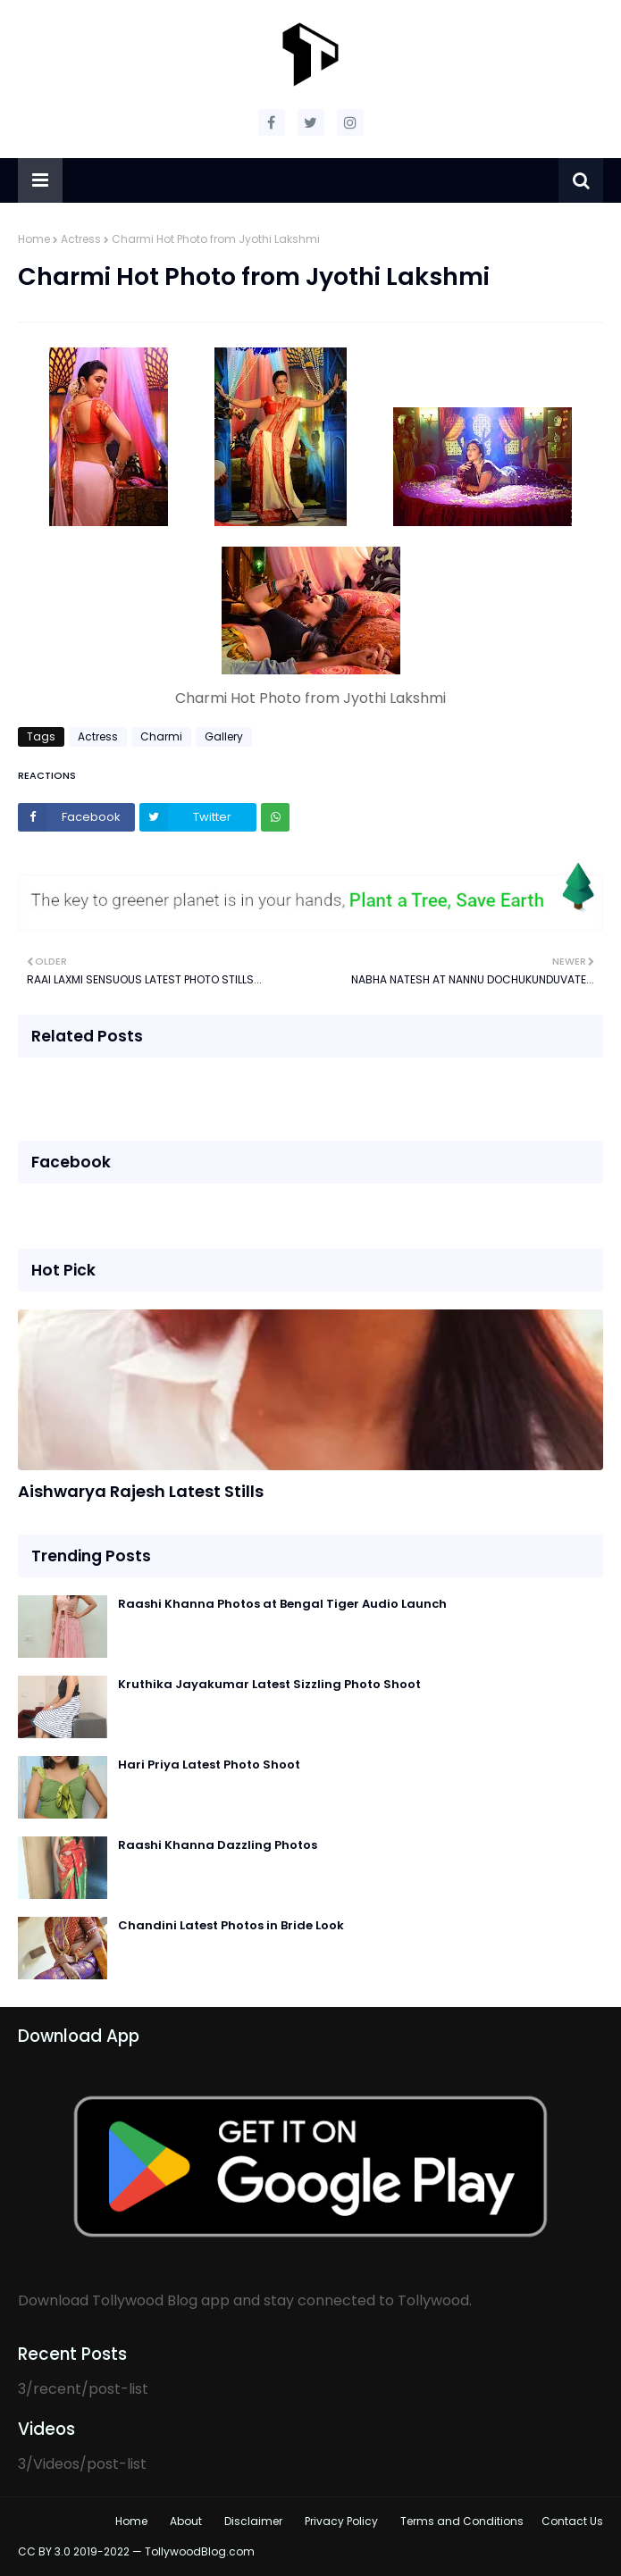 This screenshot has width=621, height=2576. I want to click on Disclaimer, so click(253, 2521).